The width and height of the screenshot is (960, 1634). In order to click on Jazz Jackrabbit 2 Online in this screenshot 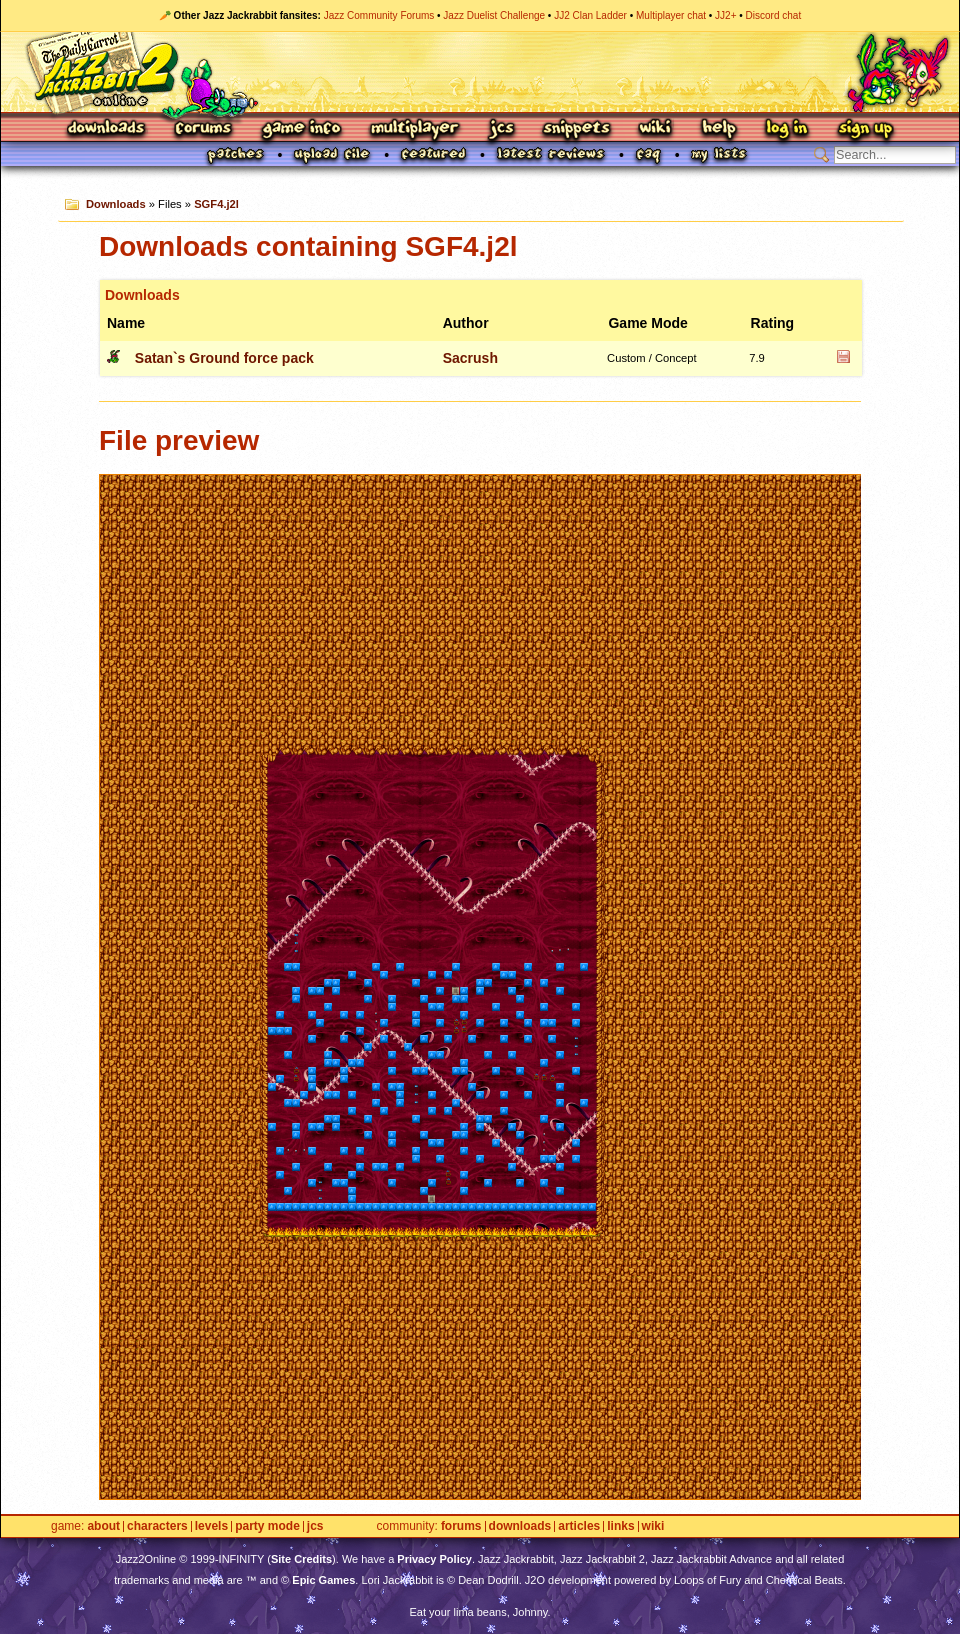, I will do `click(479, 72)`.